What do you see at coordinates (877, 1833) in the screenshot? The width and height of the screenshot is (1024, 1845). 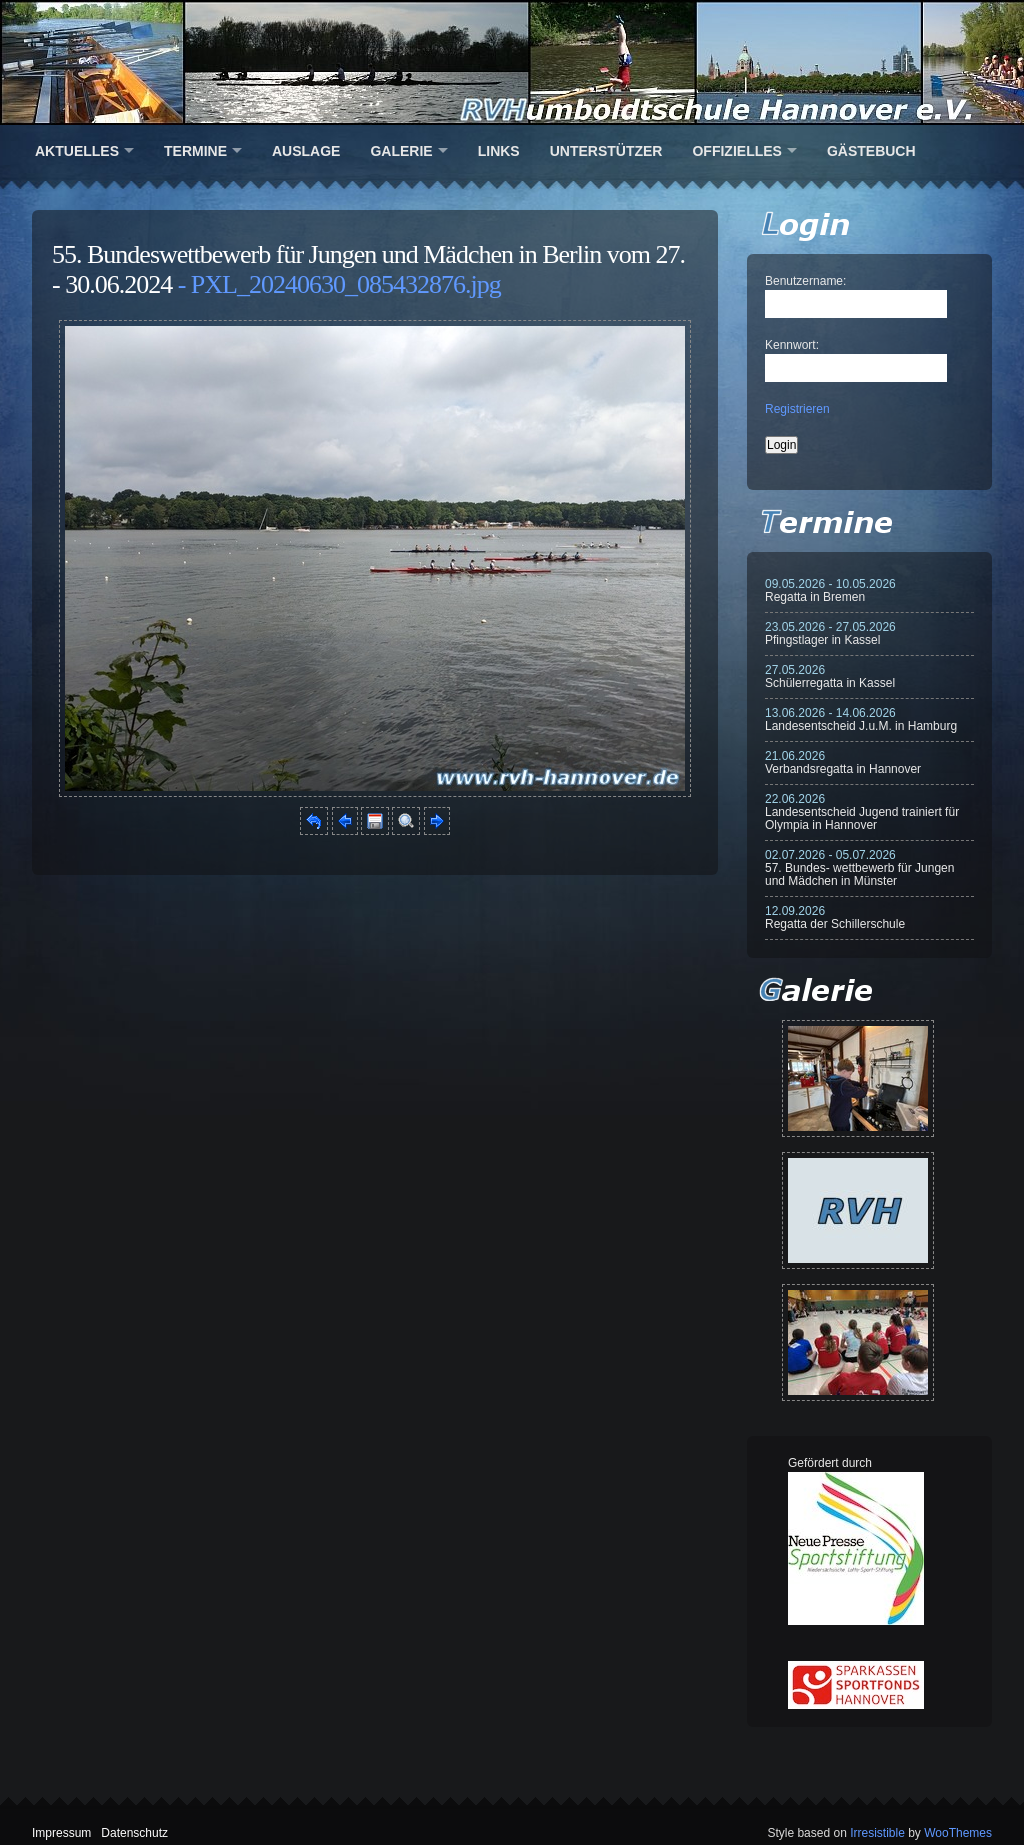 I see `Irresistible` at bounding box center [877, 1833].